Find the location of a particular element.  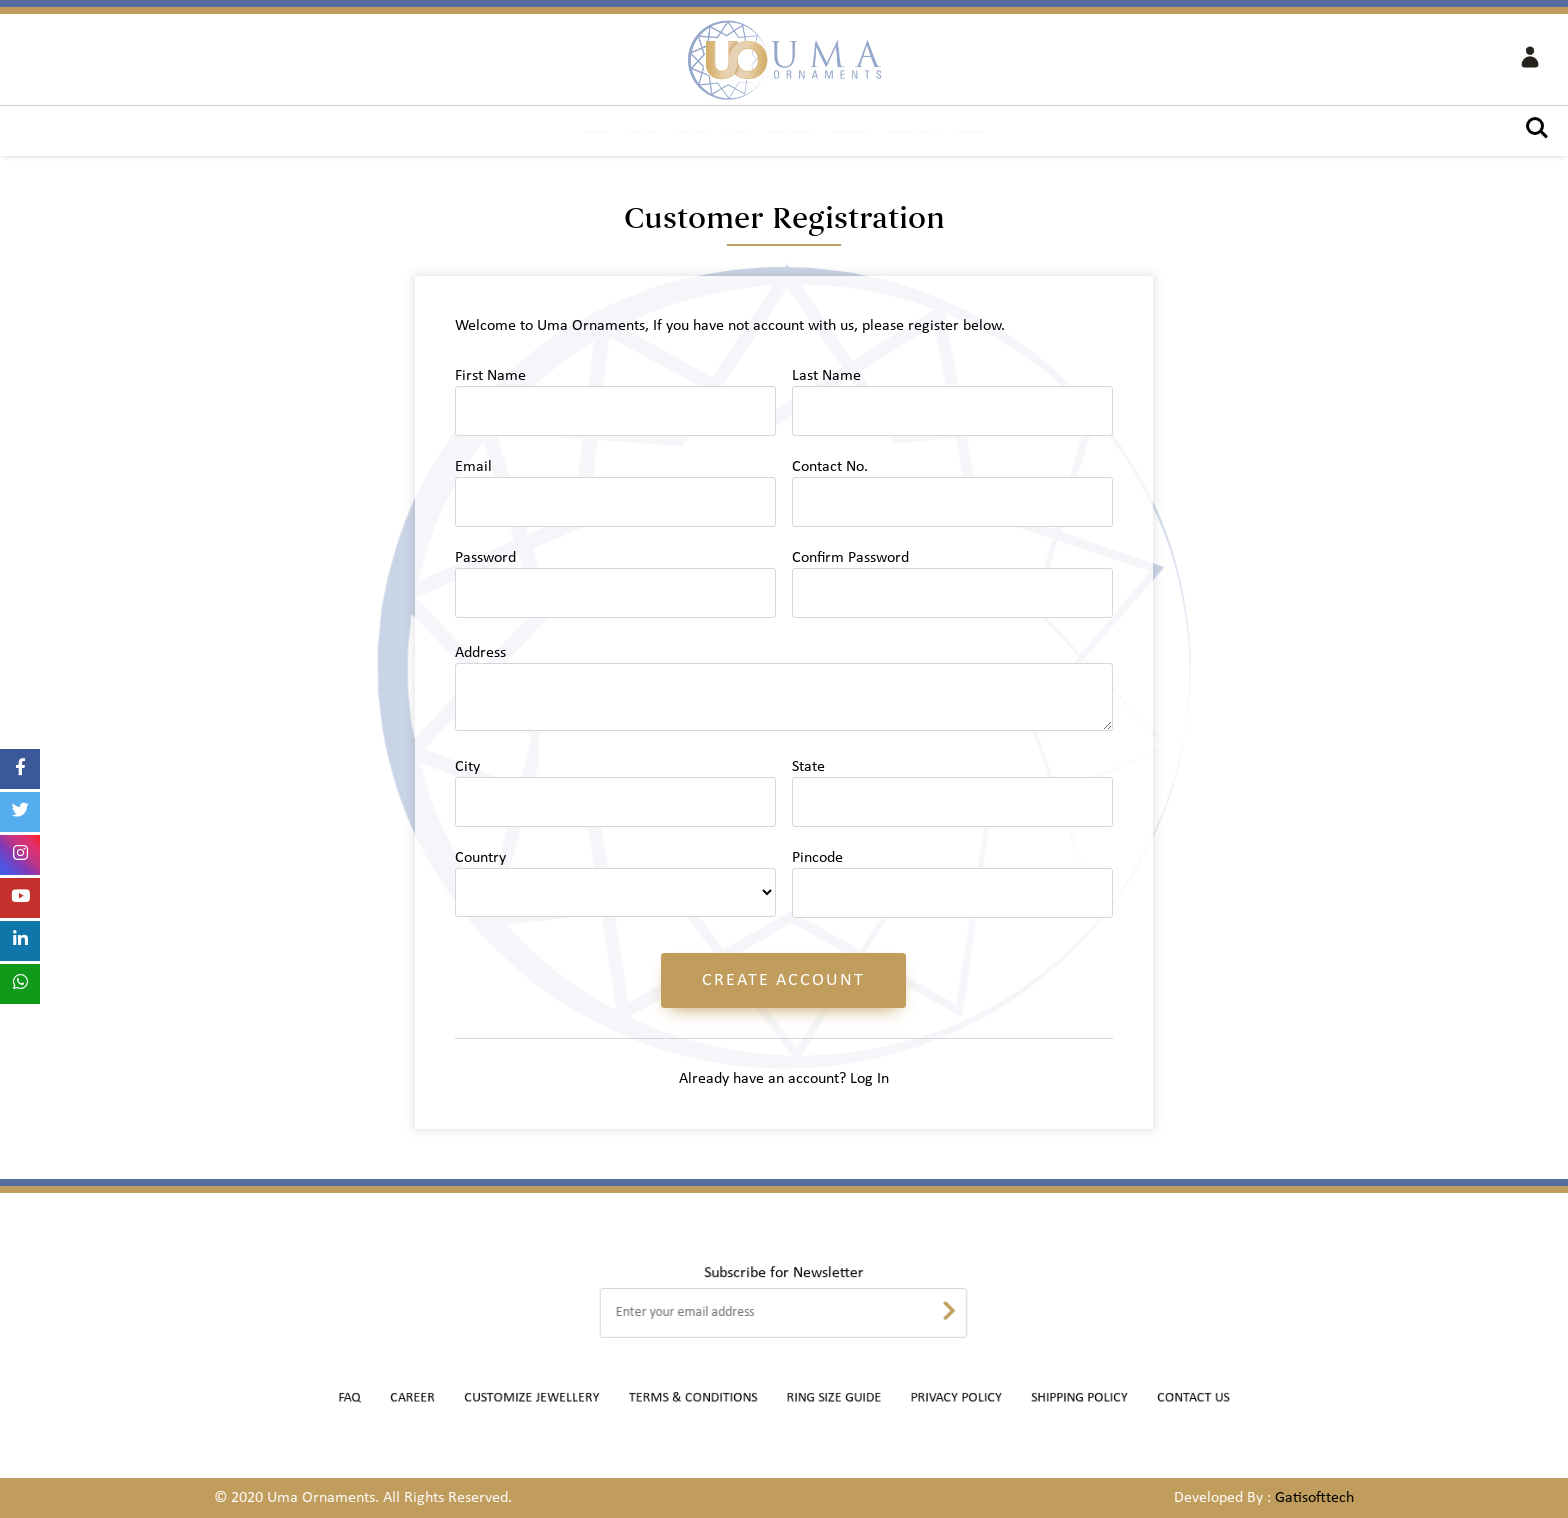

Contact No. is located at coordinates (830, 467).